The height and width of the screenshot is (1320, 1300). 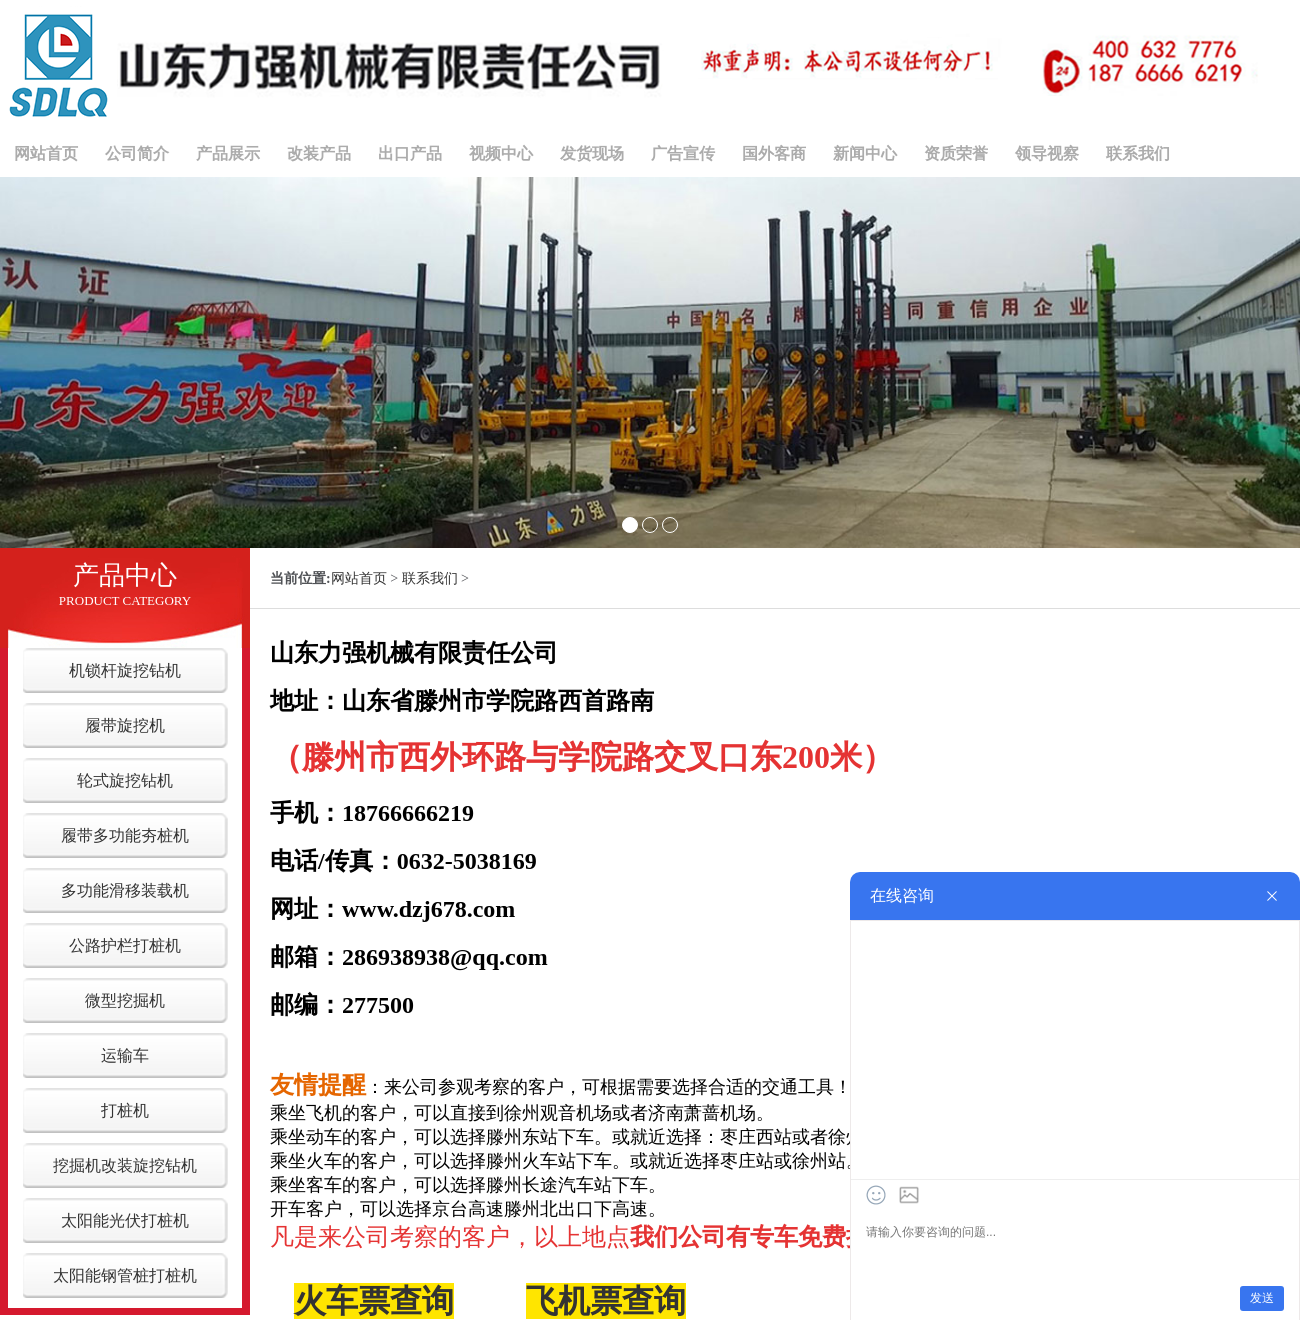 What do you see at coordinates (774, 153) in the screenshot?
I see `国外客商` at bounding box center [774, 153].